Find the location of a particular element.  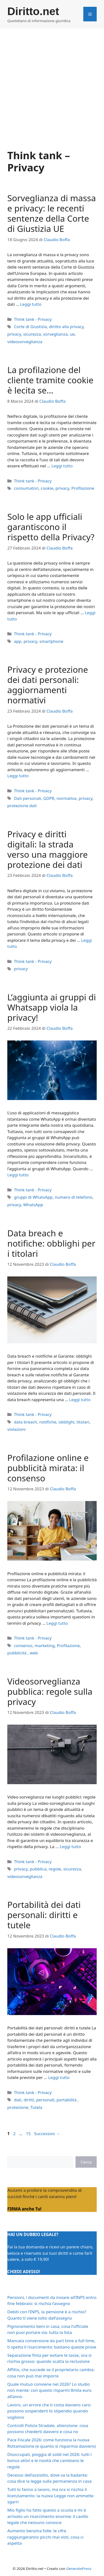

pubblicità is located at coordinates (17, 1653).